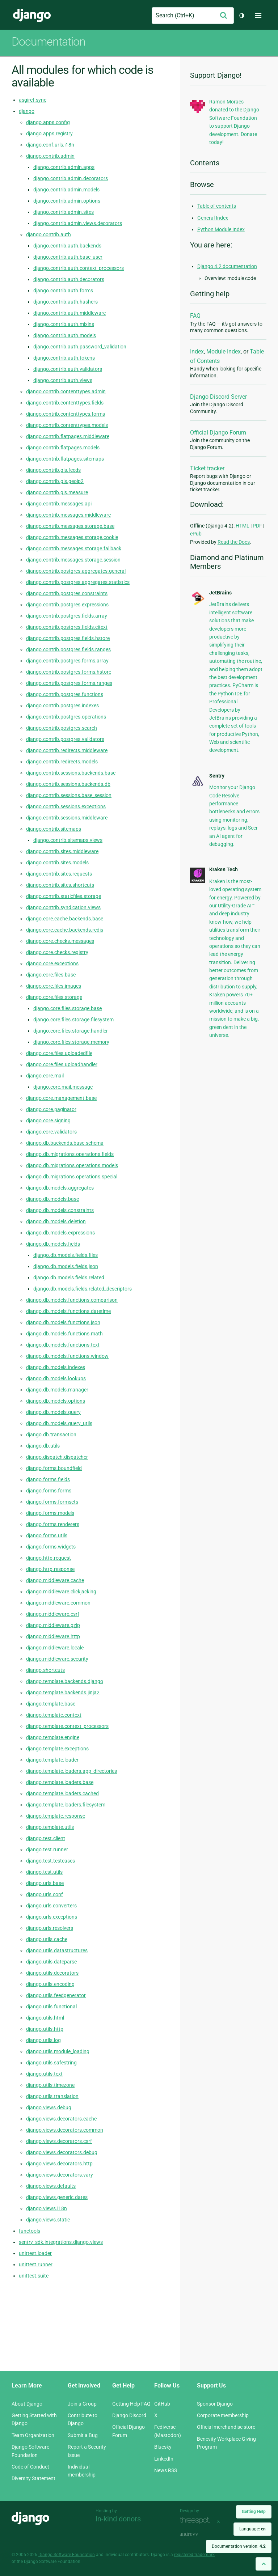 This screenshot has height=2576, width=278. I want to click on django.contrib.sitemaps.views, so click(67, 840).